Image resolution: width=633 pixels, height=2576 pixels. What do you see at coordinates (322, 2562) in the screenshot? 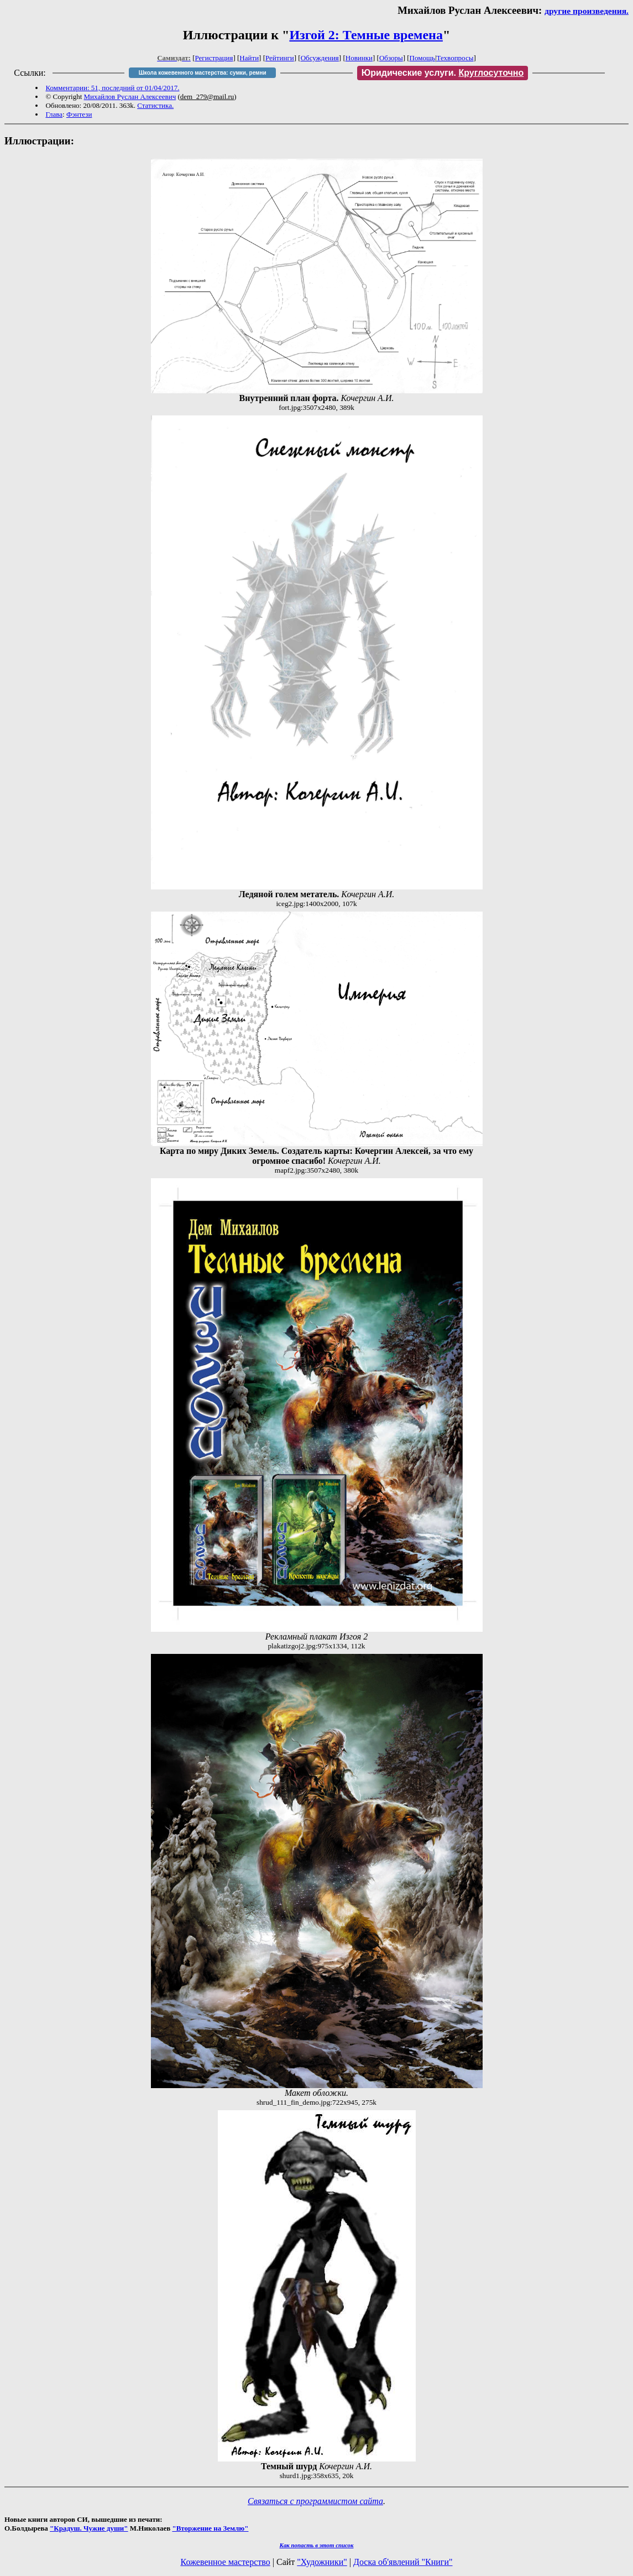
I see `"Художники"` at bounding box center [322, 2562].